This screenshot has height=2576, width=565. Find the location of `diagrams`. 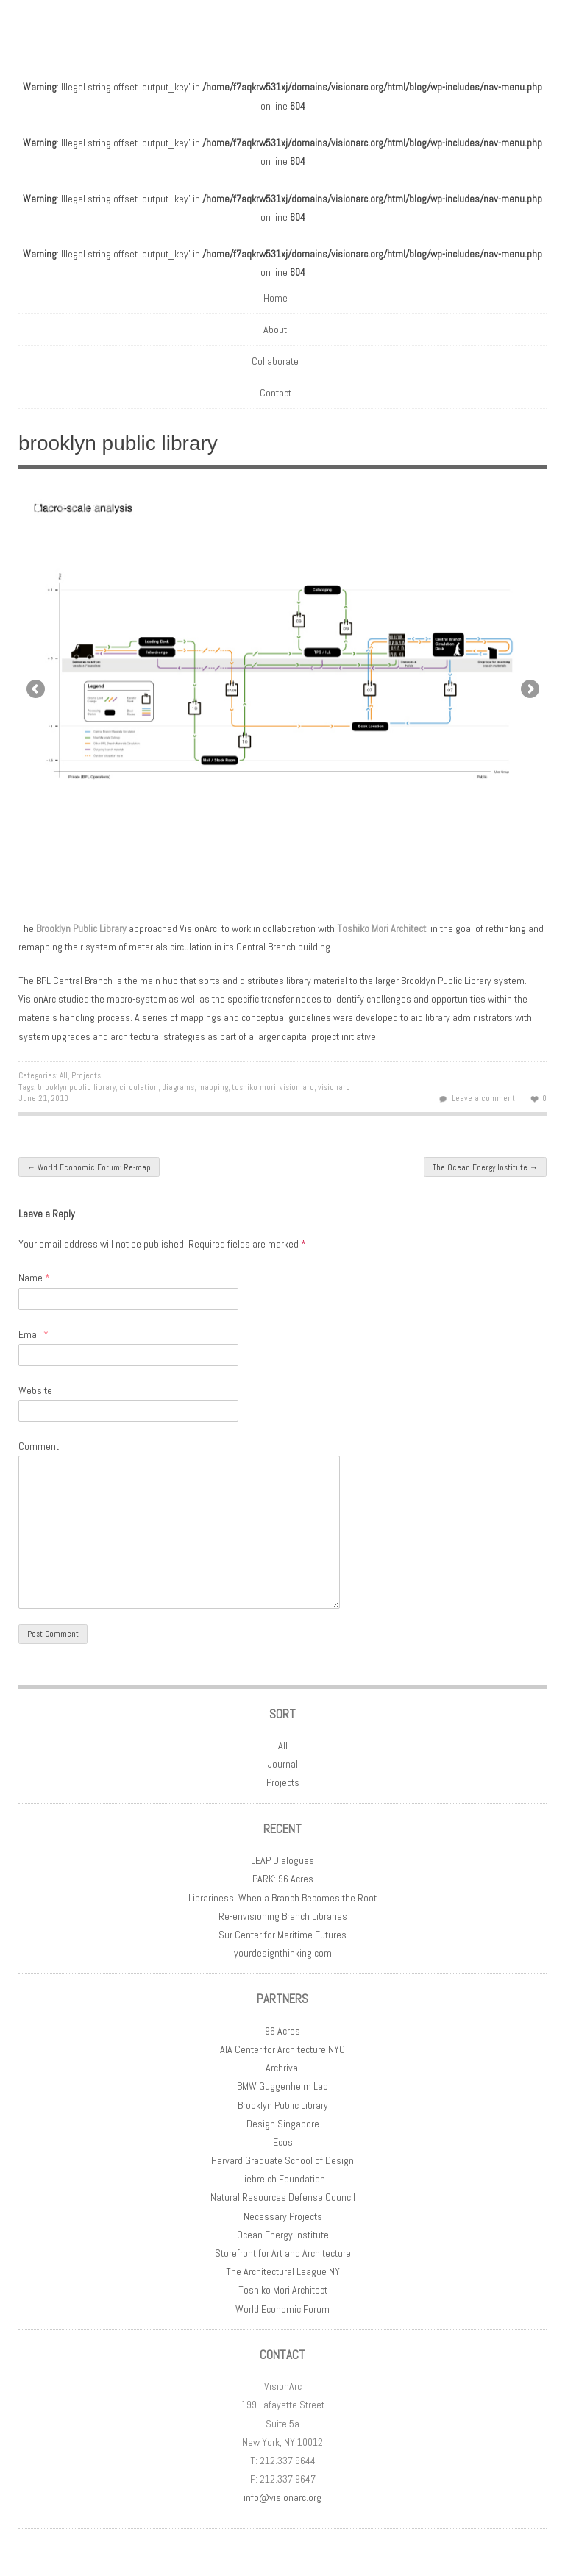

diagrams is located at coordinates (178, 1087).